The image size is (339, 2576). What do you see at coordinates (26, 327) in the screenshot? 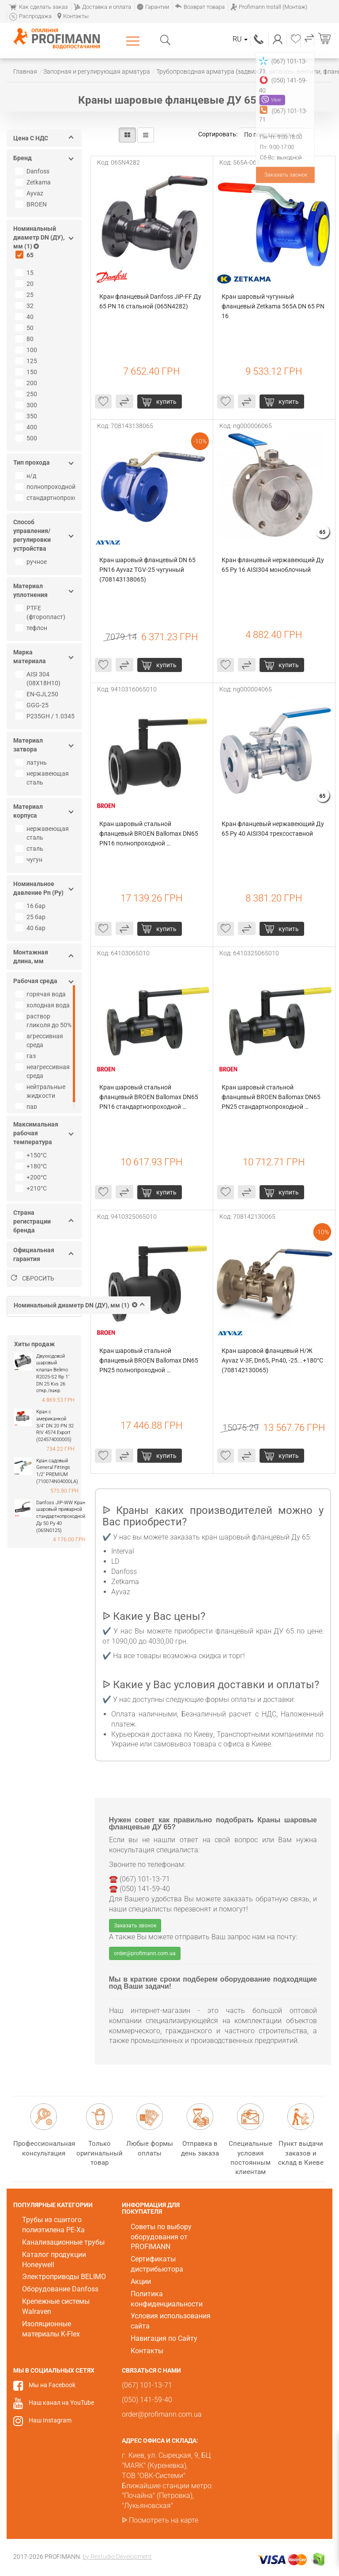
I see `50` at bounding box center [26, 327].